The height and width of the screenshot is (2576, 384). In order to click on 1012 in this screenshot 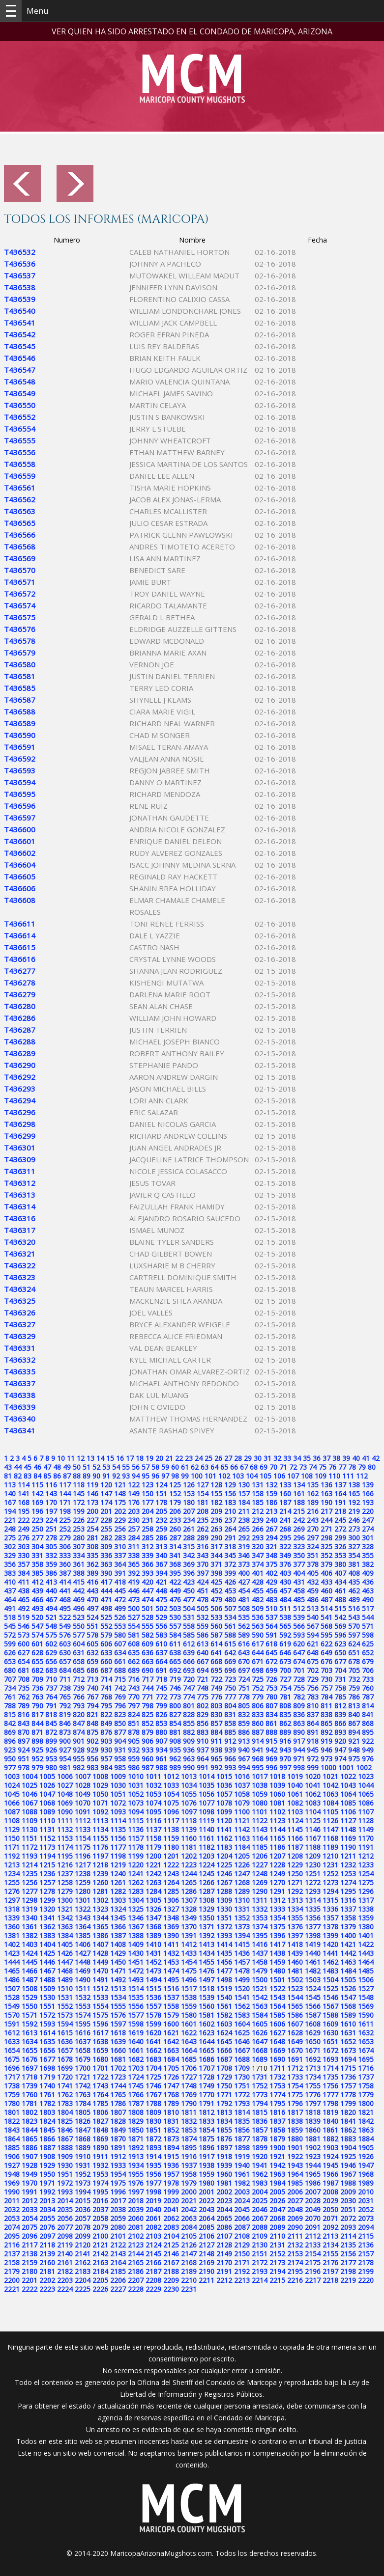, I will do `click(171, 1776)`.